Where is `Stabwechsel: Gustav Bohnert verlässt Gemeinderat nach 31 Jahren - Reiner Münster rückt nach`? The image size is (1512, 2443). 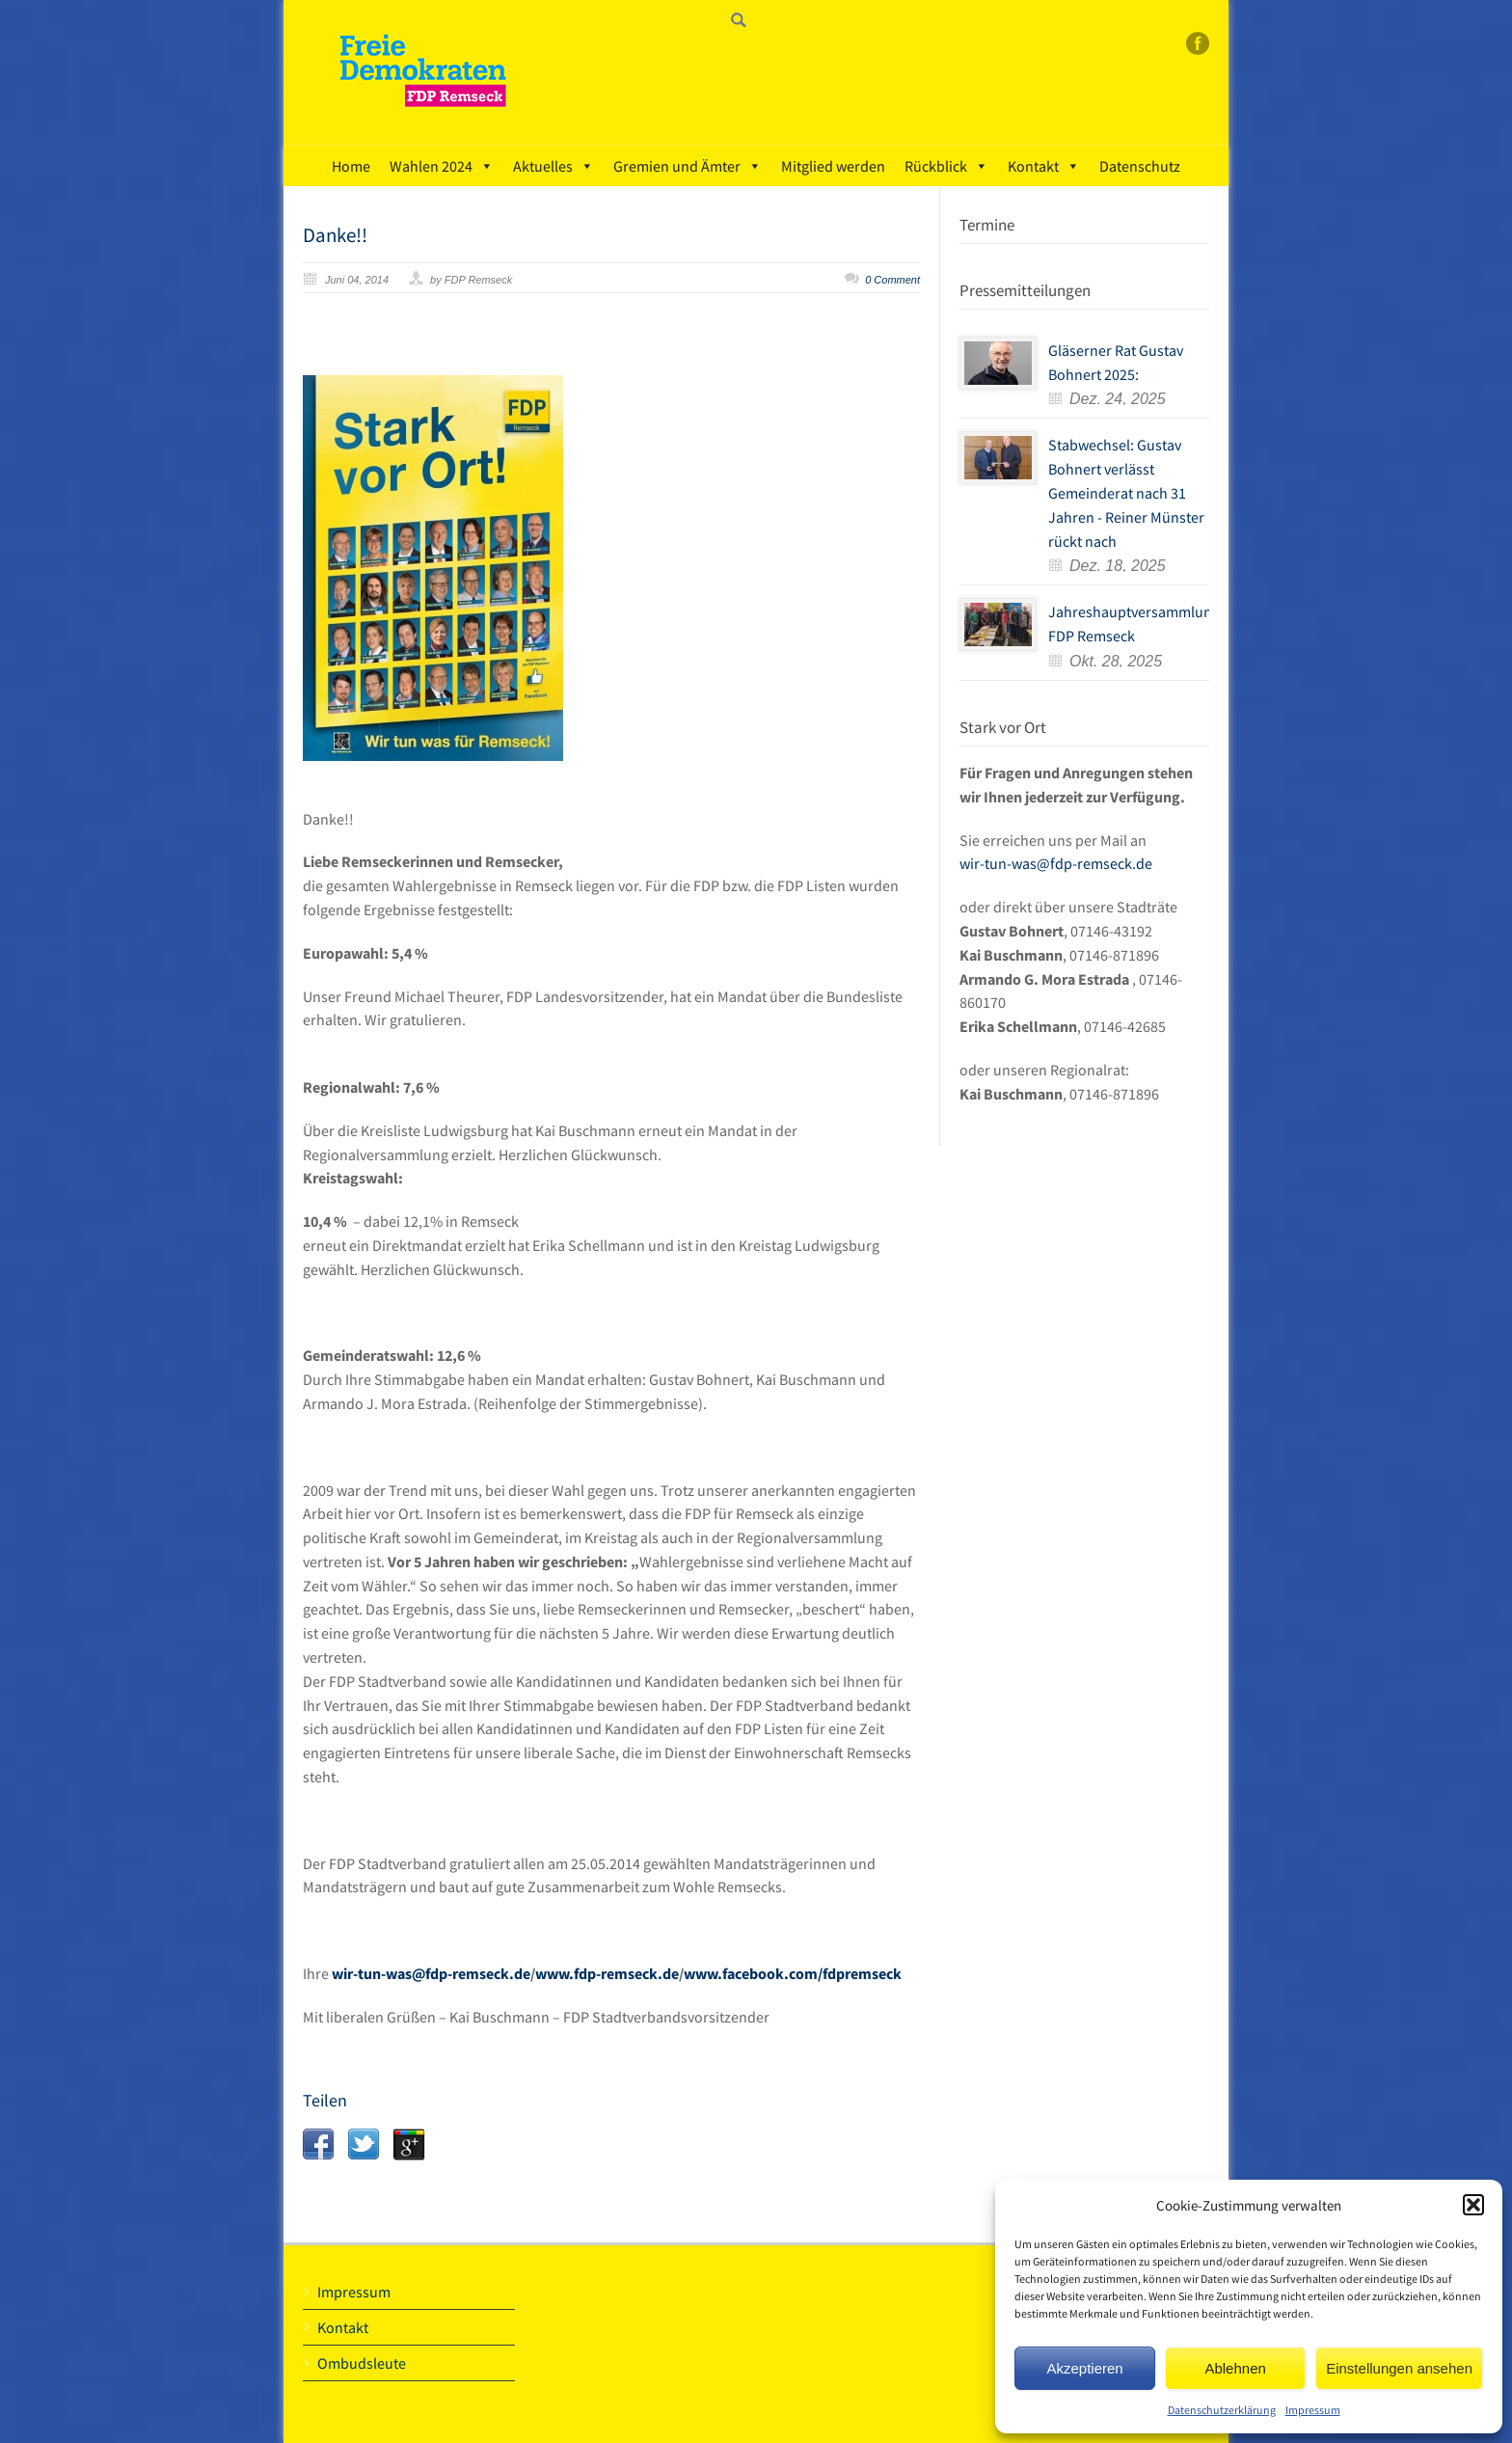
Stabwechsel: Gustav Bohnert verlässt Gemeinderat nach 31 Jahren - Reiner Münster rückt nach is located at coordinates (1126, 492).